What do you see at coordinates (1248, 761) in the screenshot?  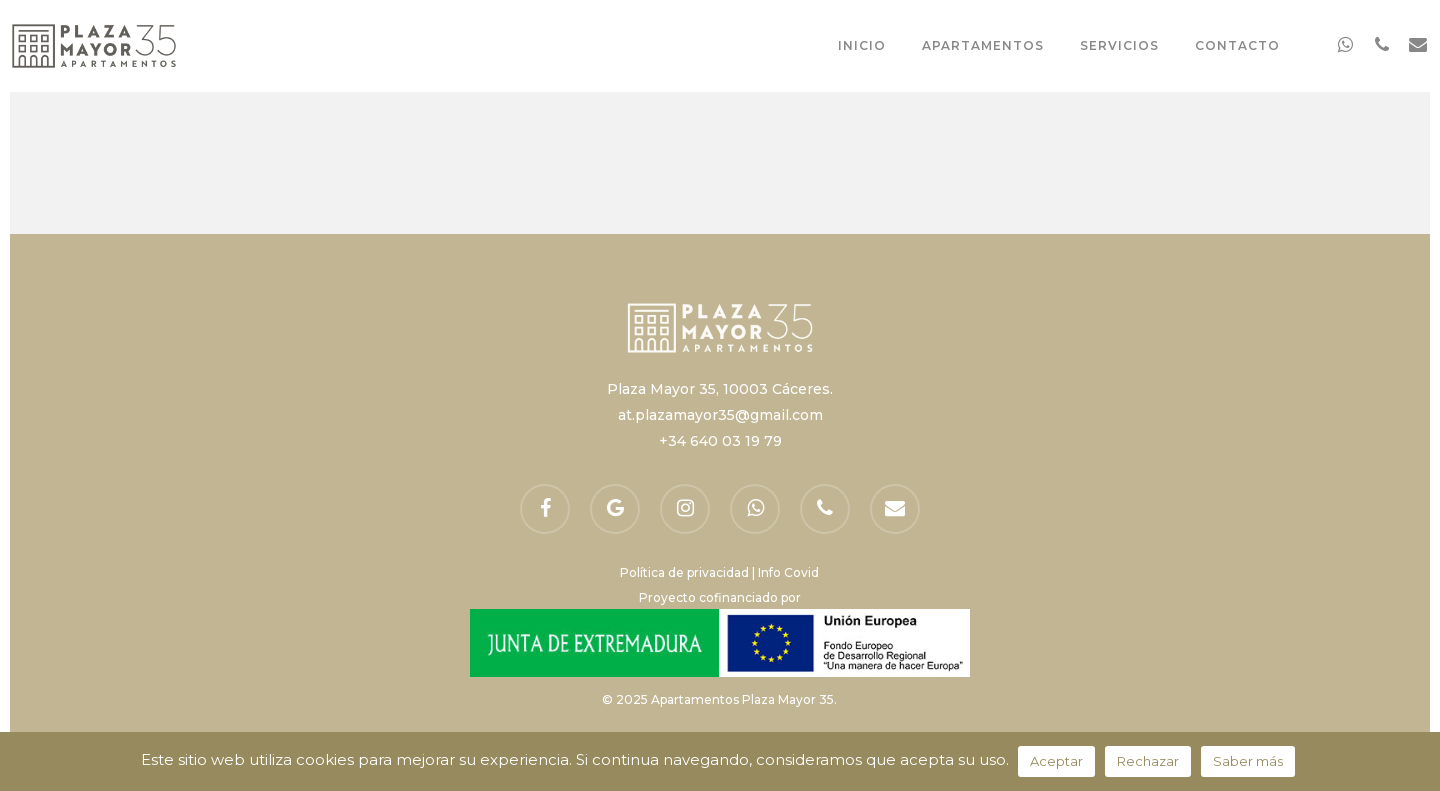 I see `Saber más` at bounding box center [1248, 761].